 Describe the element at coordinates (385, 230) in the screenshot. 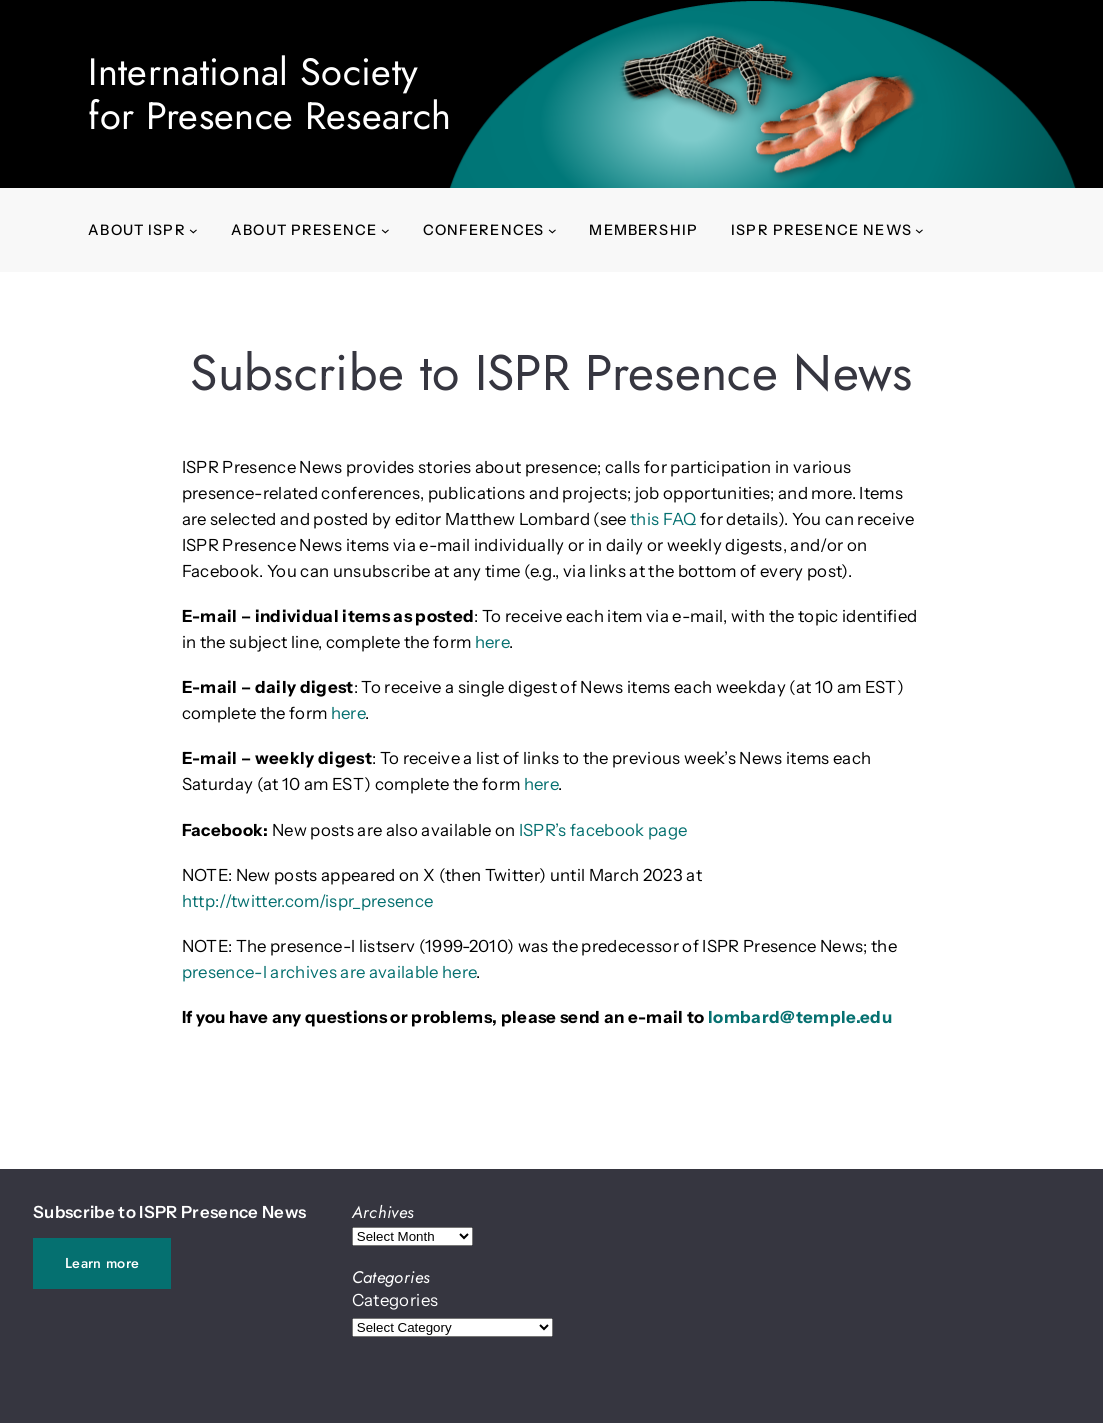

I see `[About presence submenu]` at that location.